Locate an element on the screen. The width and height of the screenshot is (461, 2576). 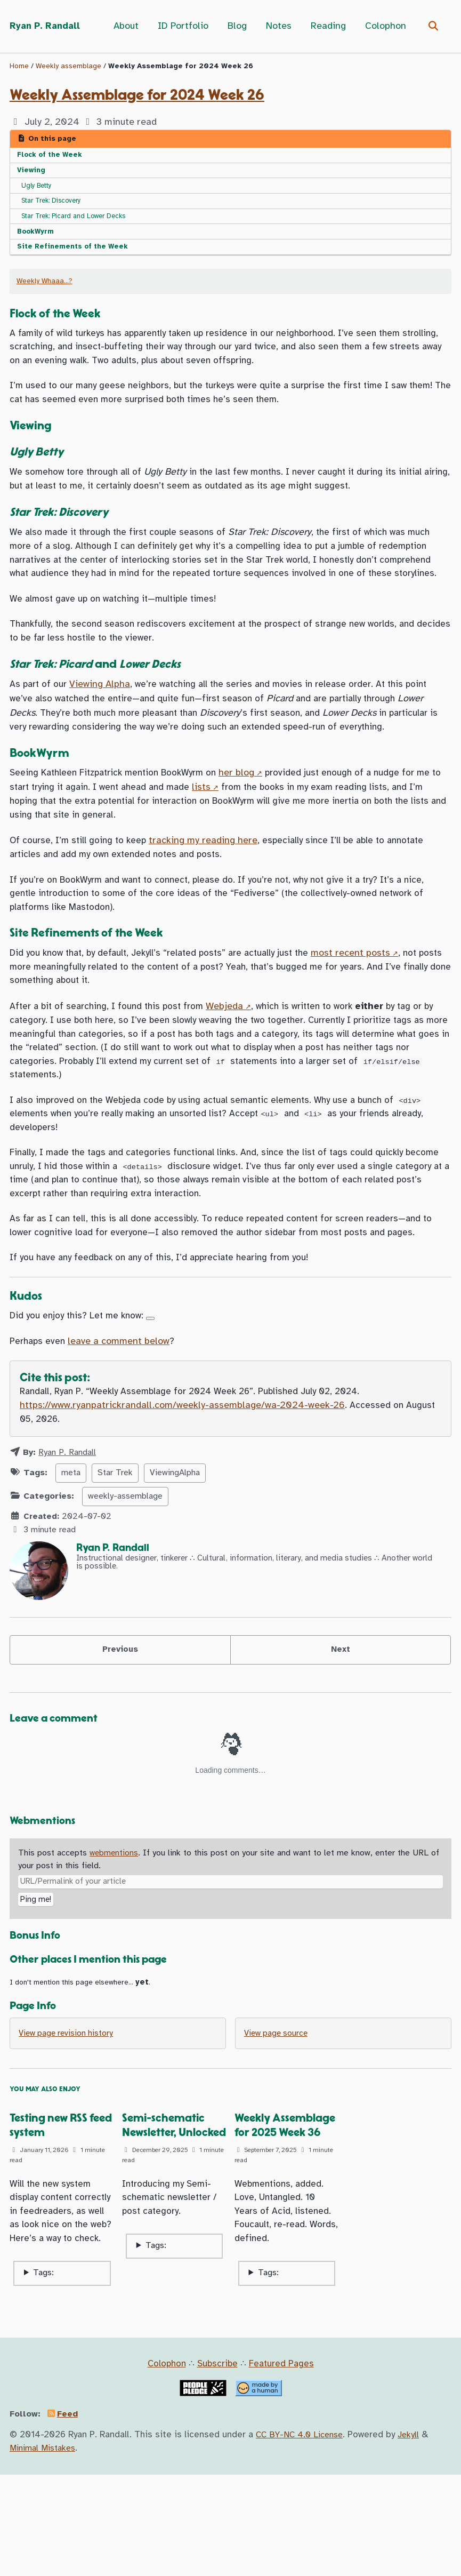
Star Trek is located at coordinates (115, 1546).